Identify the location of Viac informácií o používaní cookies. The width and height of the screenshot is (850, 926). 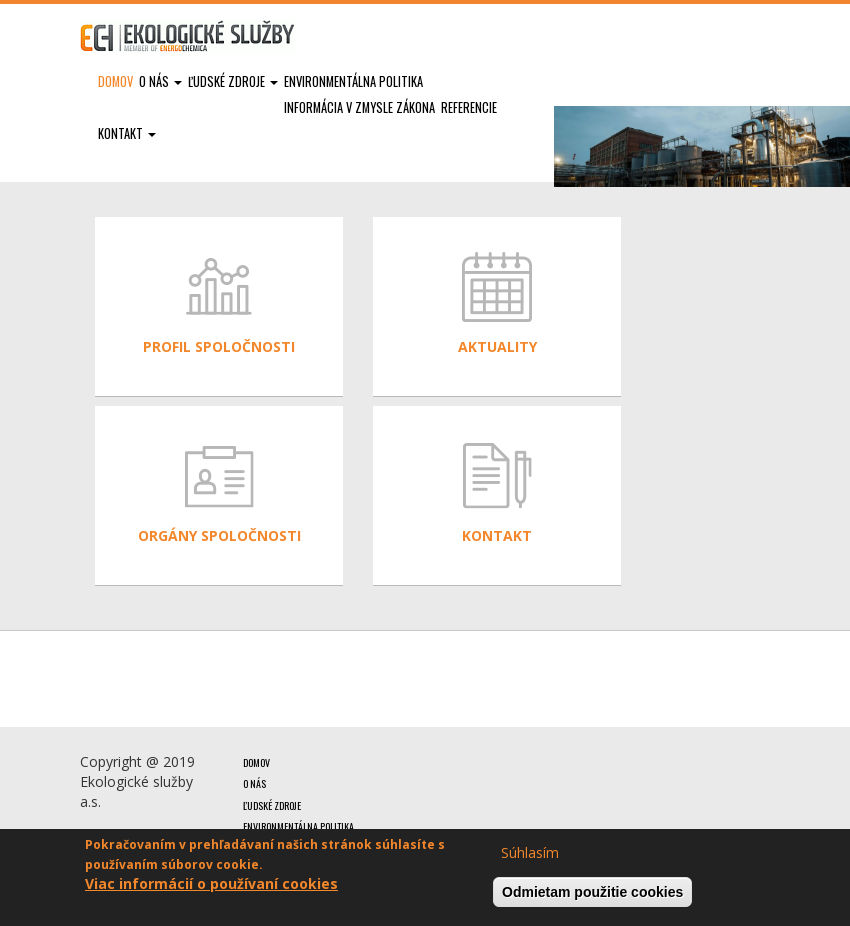
(211, 883).